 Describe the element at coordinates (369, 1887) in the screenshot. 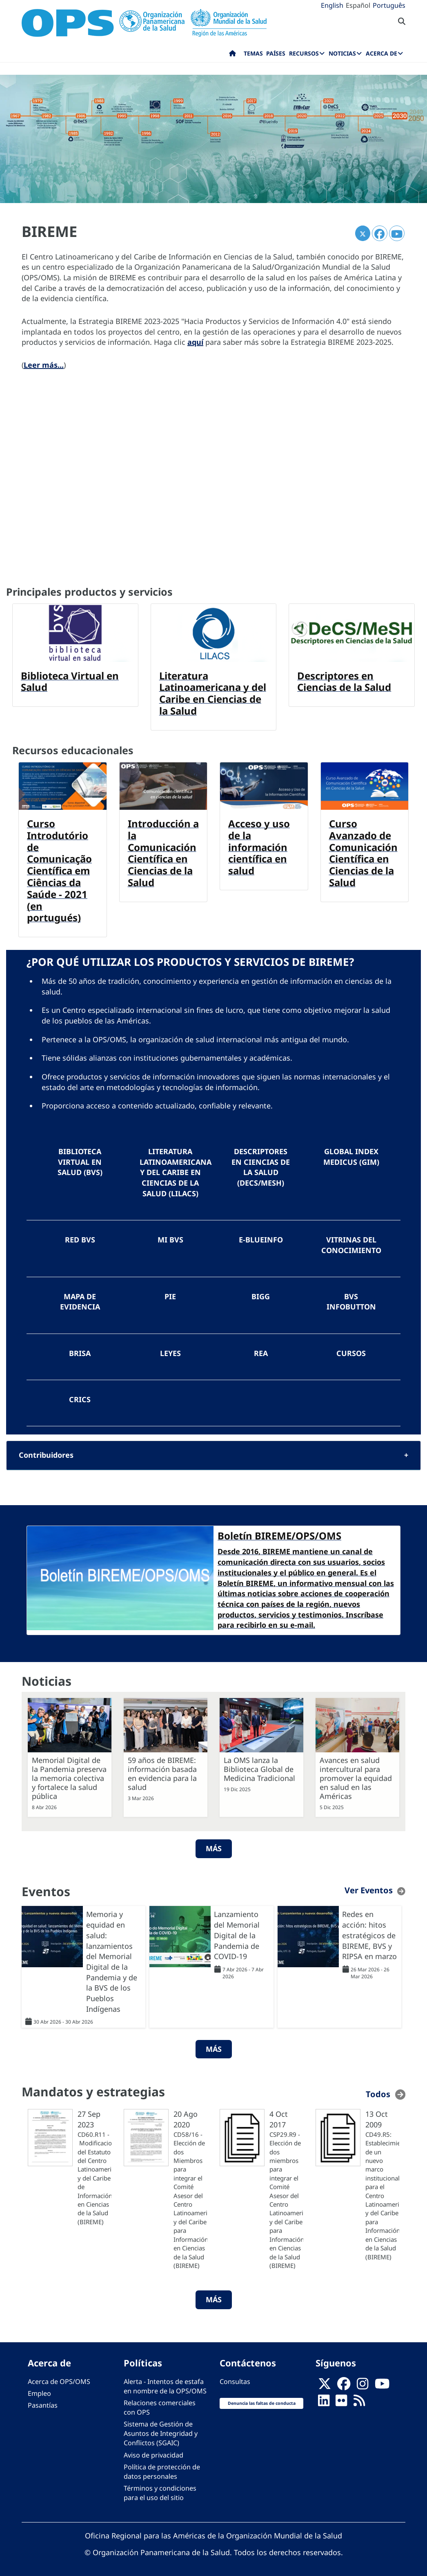

I see `Ver Eventos` at that location.